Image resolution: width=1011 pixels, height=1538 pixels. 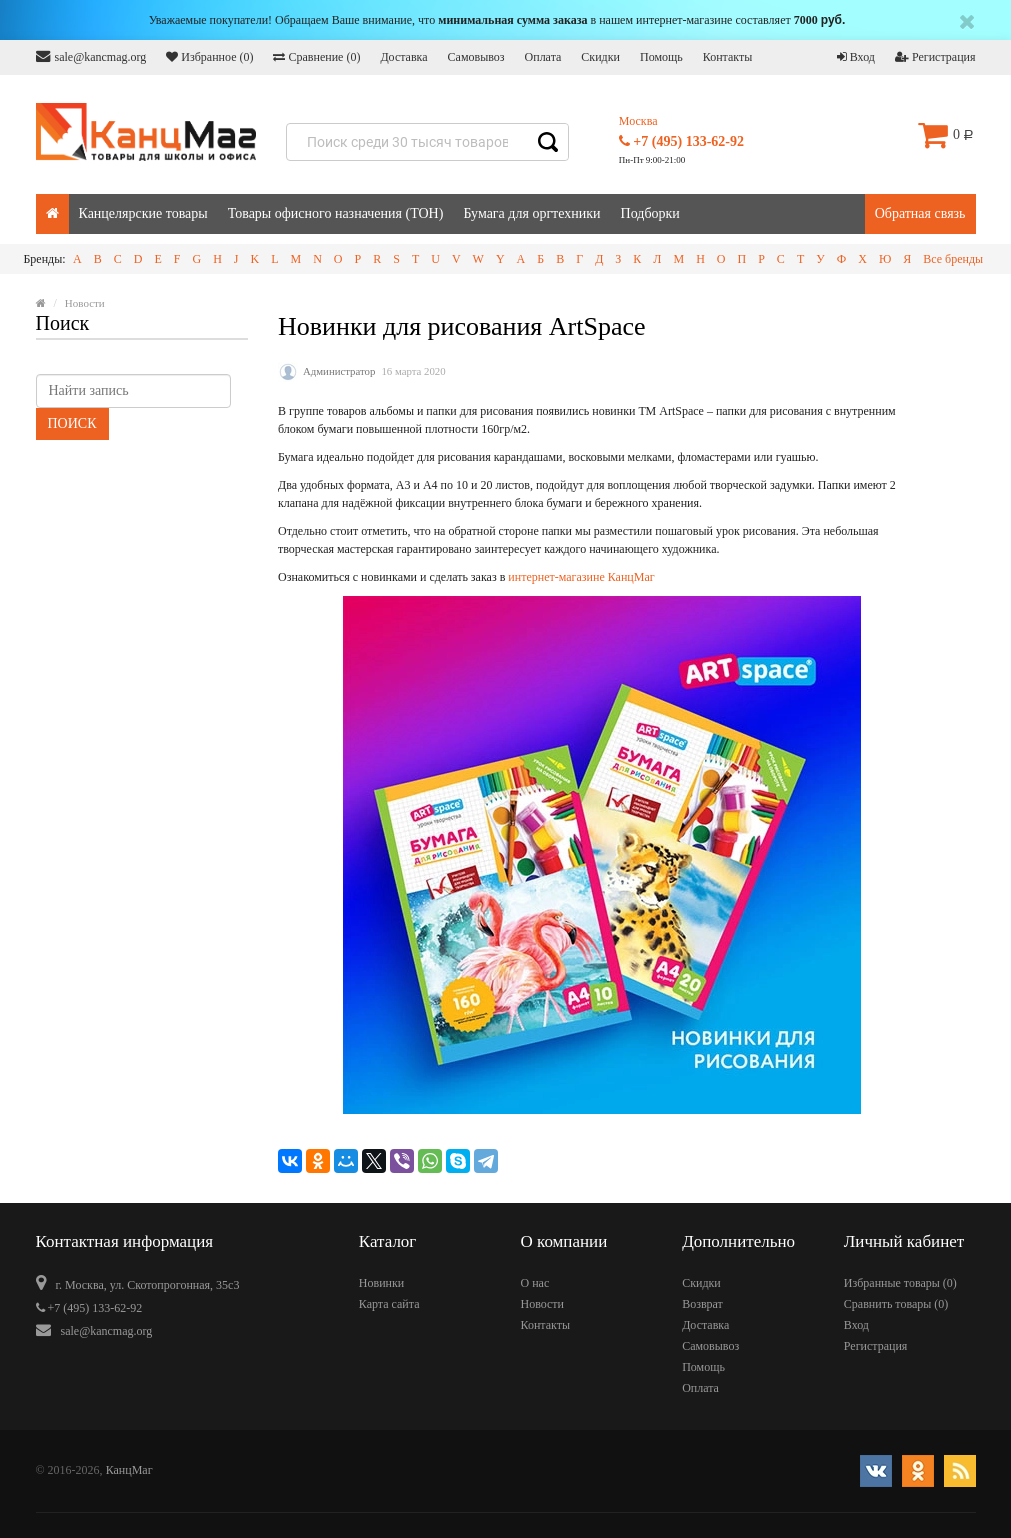 I want to click on Товары офисного назначения (ТОН), so click(x=336, y=213).